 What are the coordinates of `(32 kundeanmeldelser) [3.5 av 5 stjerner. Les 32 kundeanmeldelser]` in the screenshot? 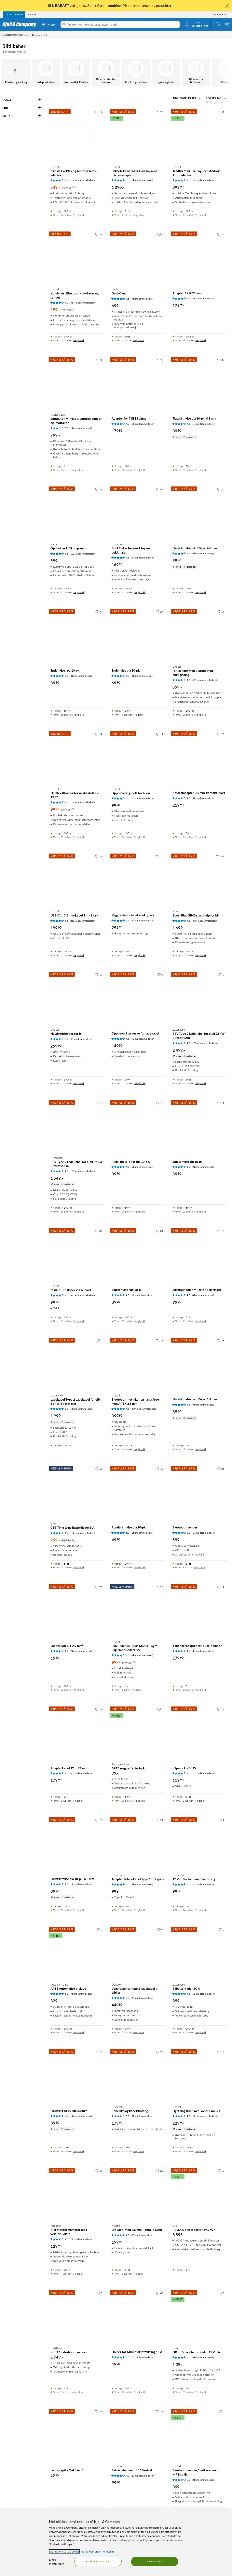 It's located at (143, 2116).